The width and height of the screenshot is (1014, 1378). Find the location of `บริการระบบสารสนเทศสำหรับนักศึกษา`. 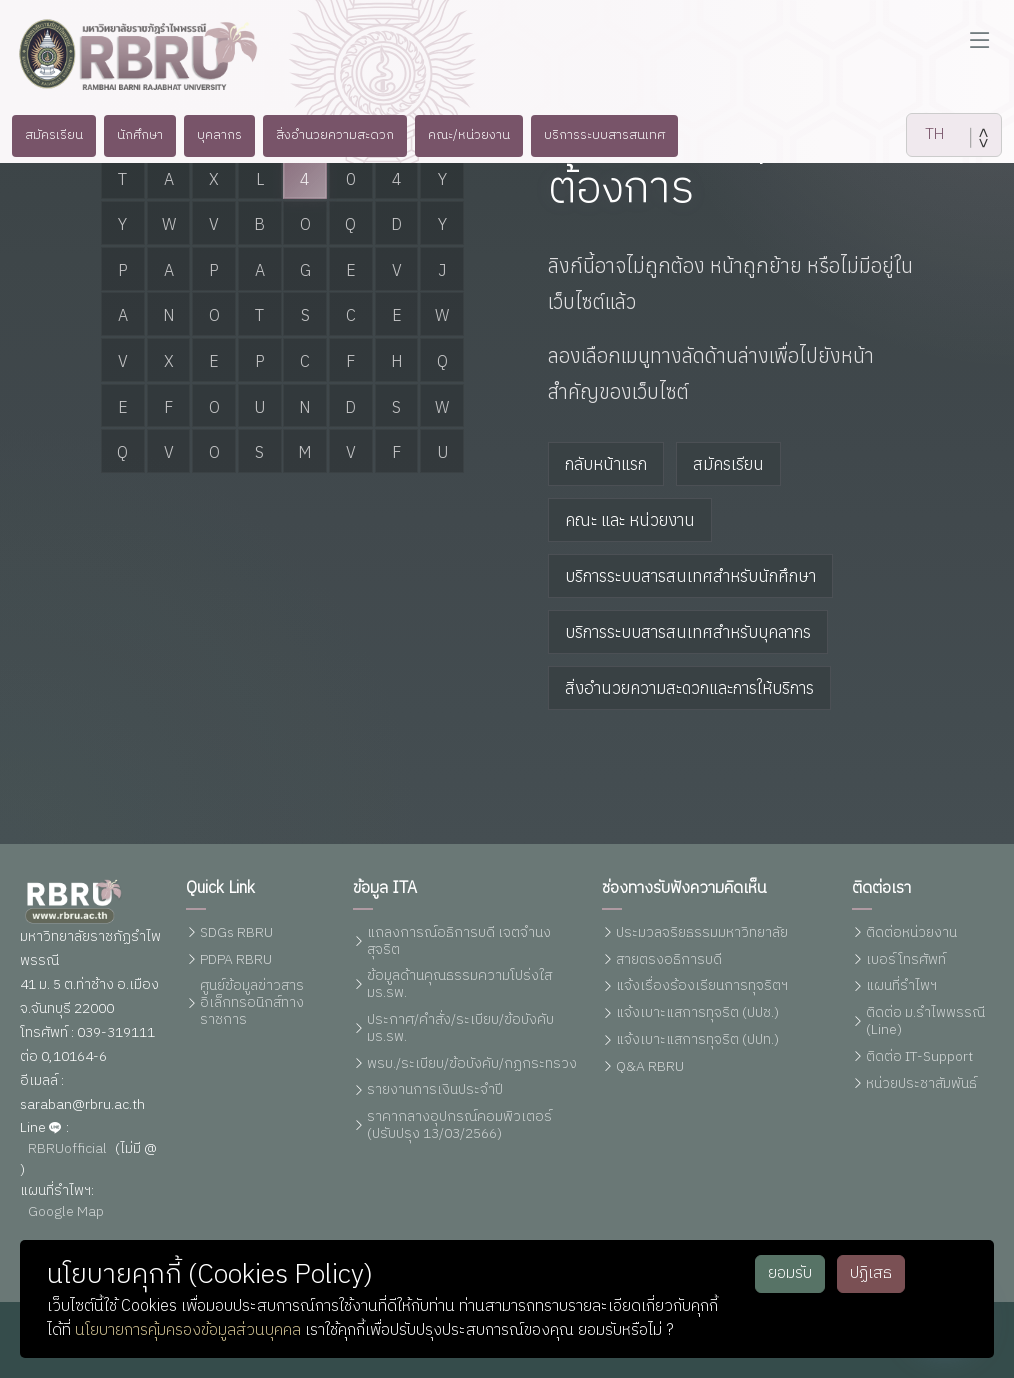

บริการระบบสารสนเทศสำหรับนักศึกษา is located at coordinates (690, 576).